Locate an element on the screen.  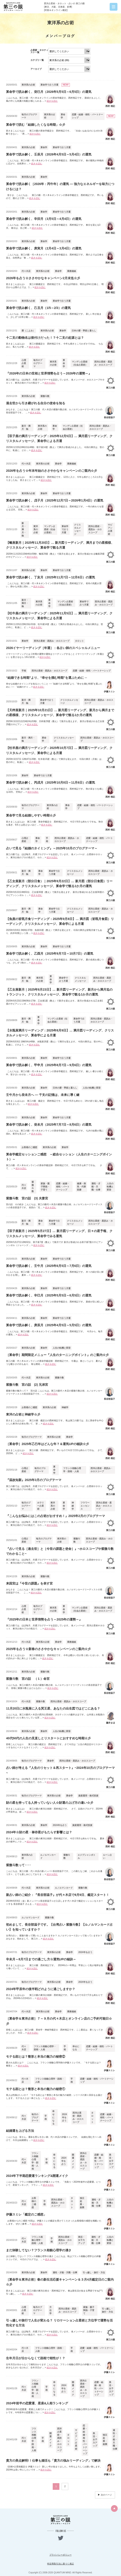
ルノルマンカード is located at coordinates (48, 1856).